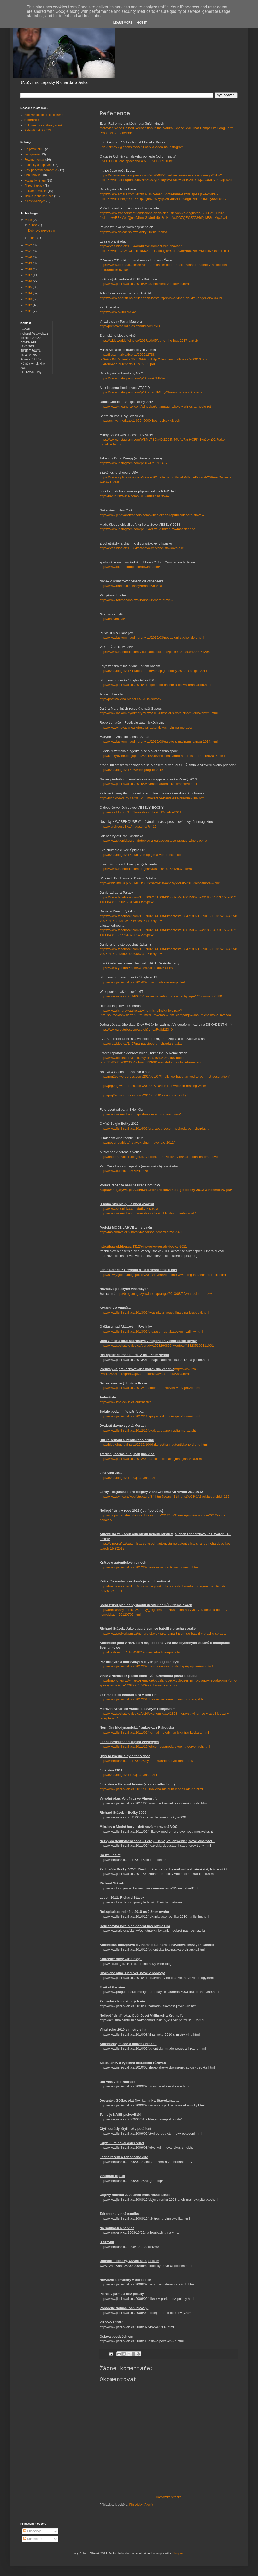  Describe the element at coordinates (41, 170) in the screenshot. I see `Naši pocestní pomocníci` at that location.